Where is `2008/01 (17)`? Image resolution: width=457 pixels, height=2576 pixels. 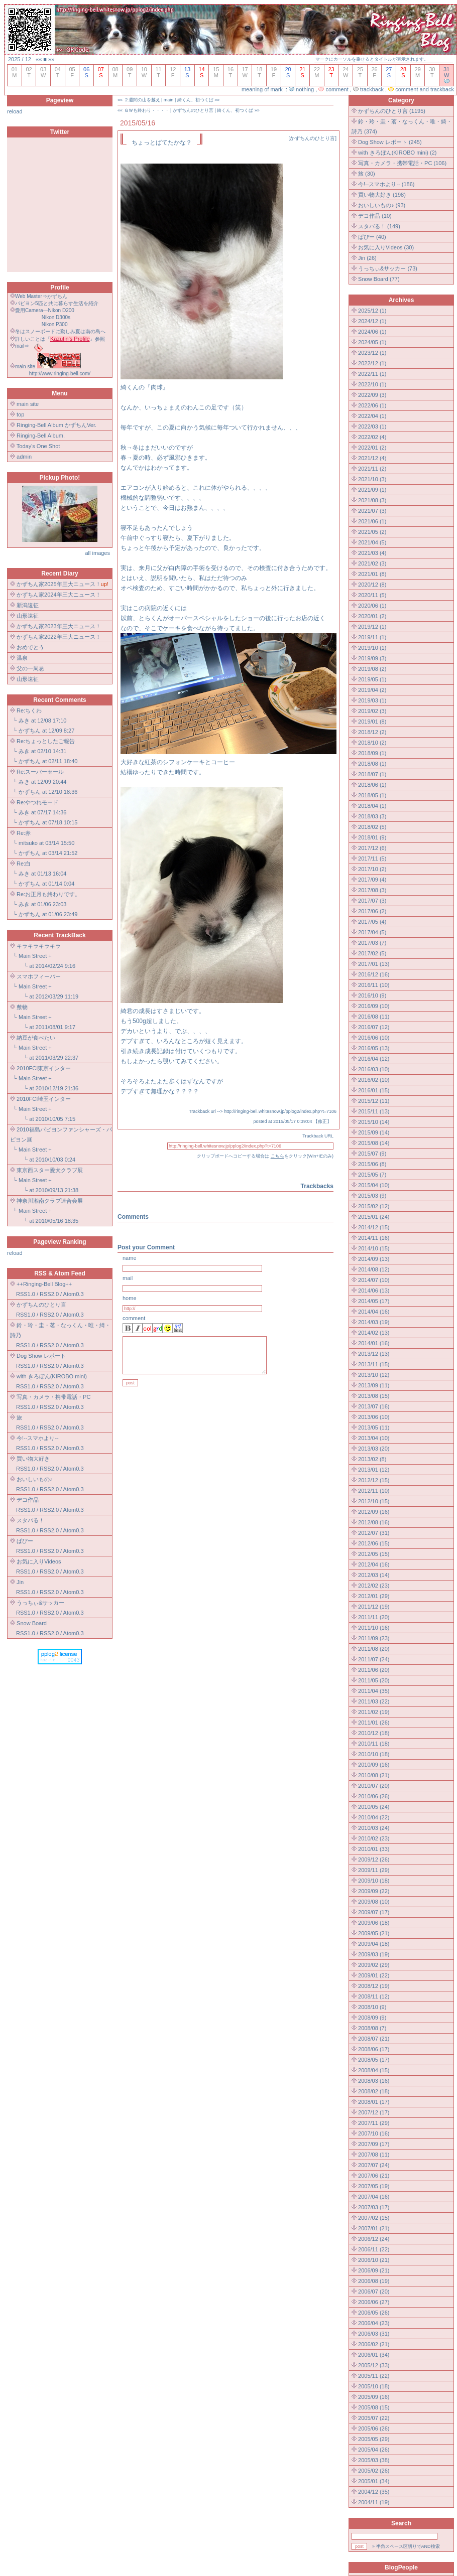 2008/01 (17) is located at coordinates (373, 2102).